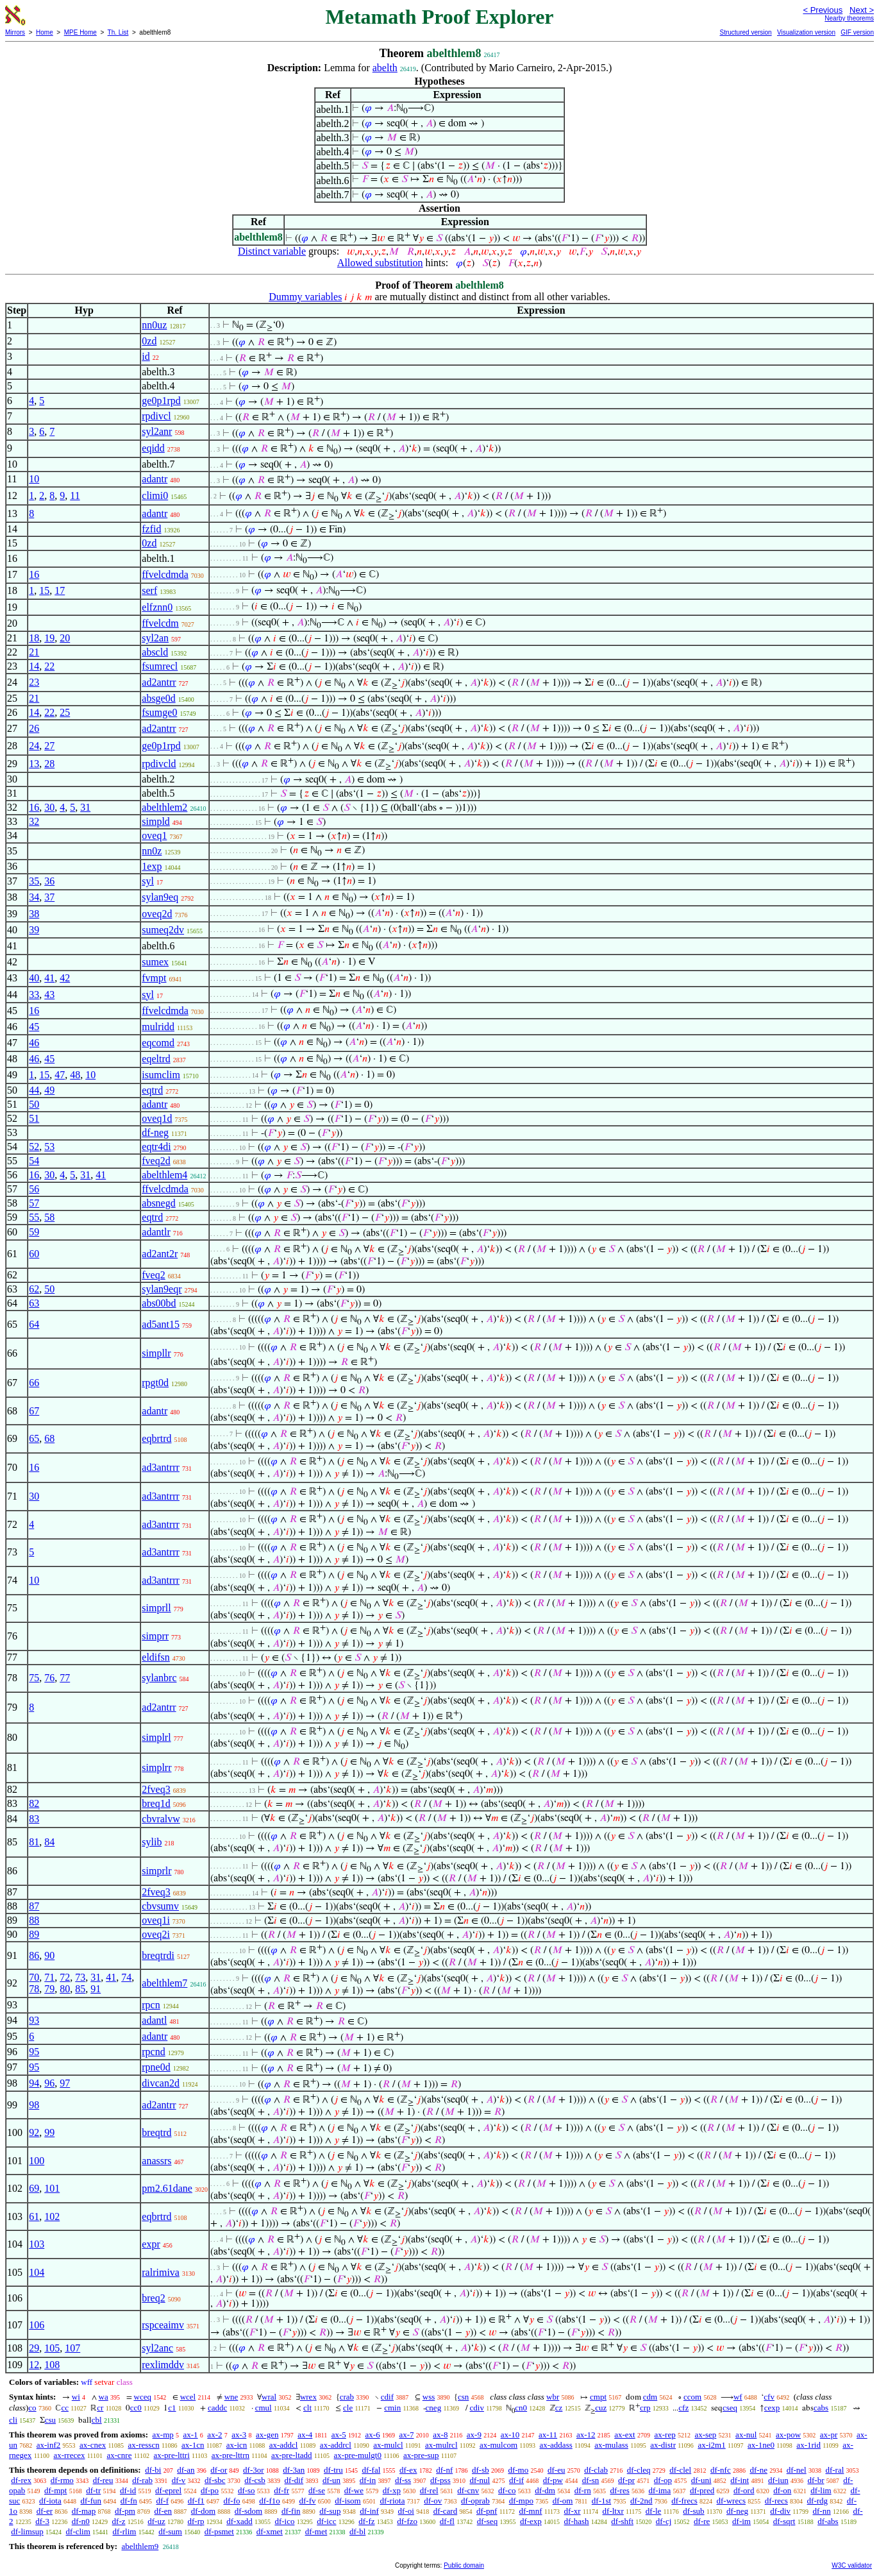 Image resolution: width=879 pixels, height=2576 pixels. What do you see at coordinates (347, 2500) in the screenshot?
I see `df-isom` at bounding box center [347, 2500].